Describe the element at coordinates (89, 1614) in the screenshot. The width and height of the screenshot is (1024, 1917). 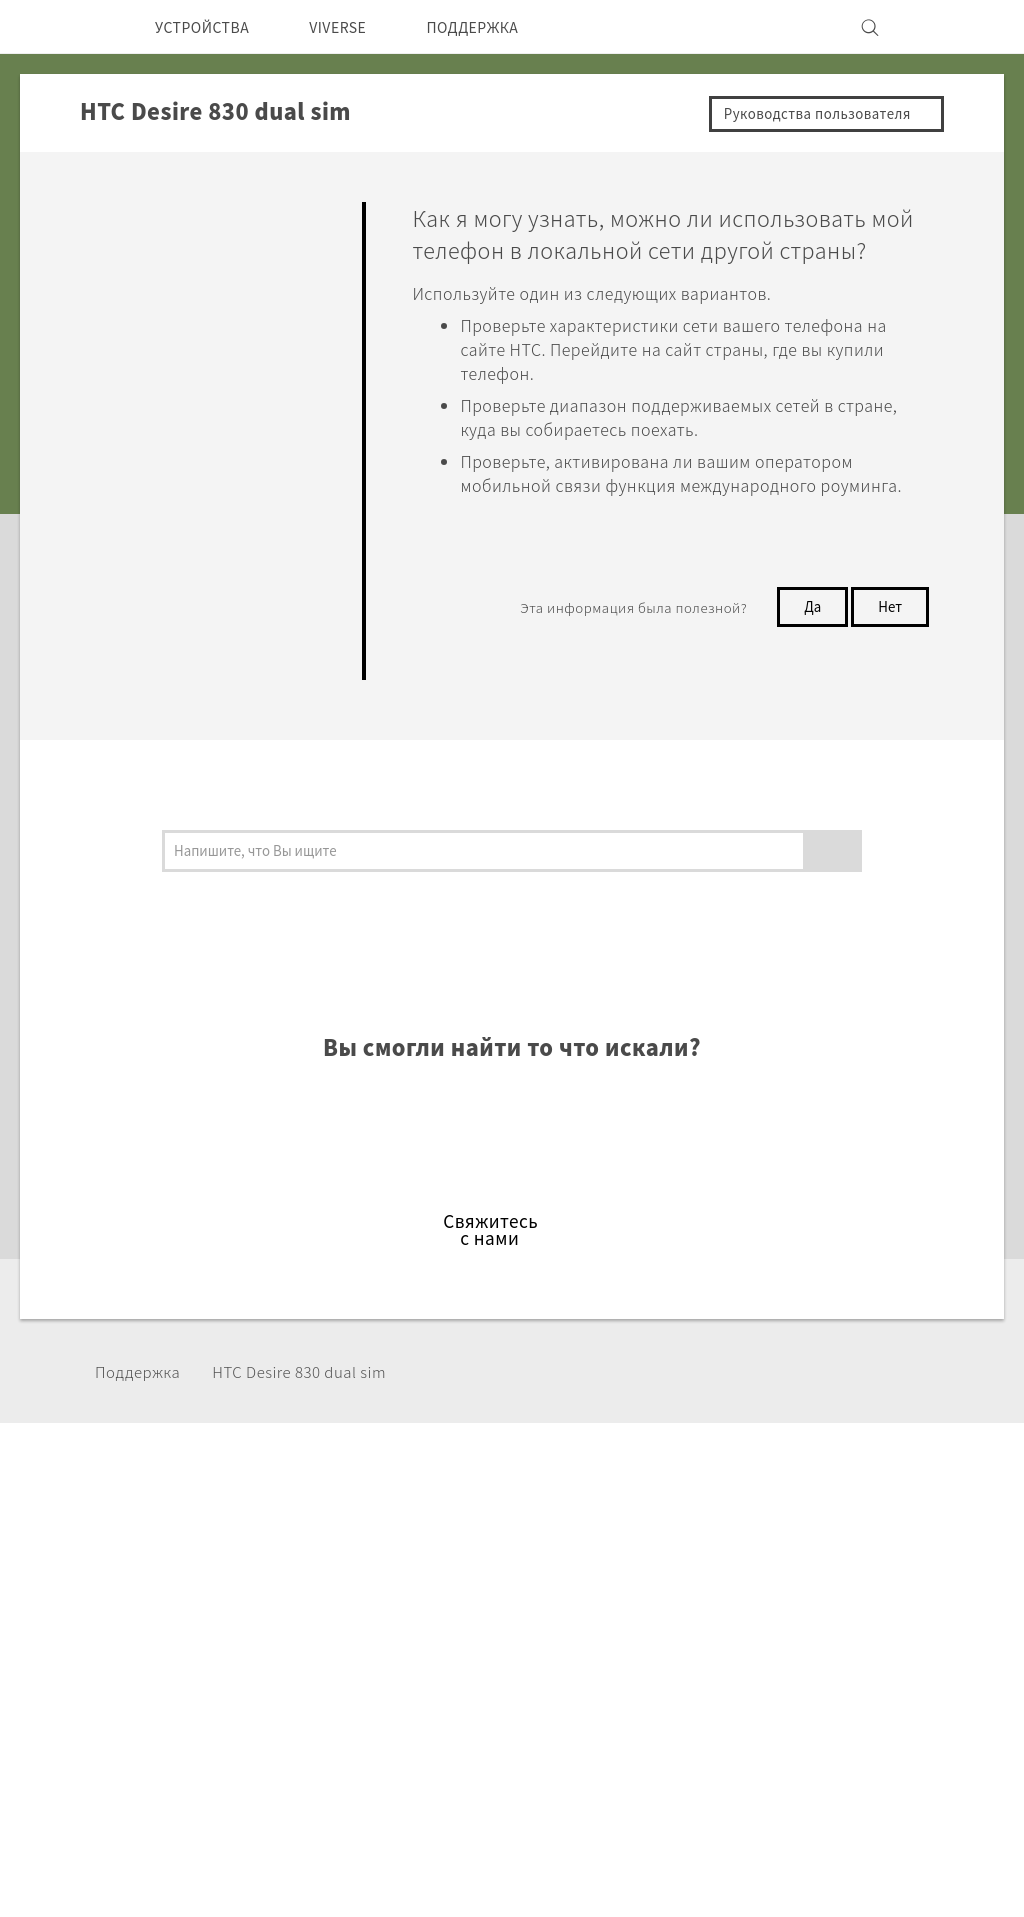
I see `СНГ` at that location.